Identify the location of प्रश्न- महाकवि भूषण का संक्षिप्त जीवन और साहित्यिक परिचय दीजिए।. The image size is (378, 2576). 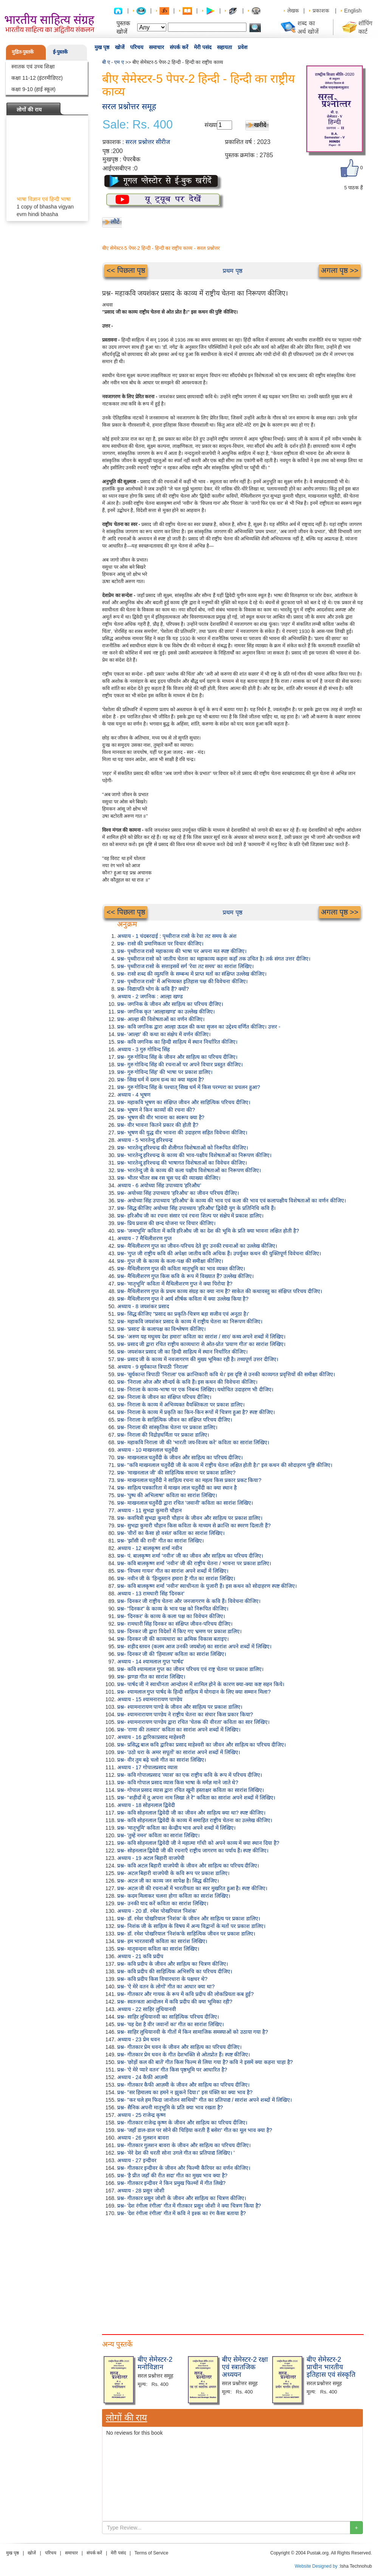
(183, 1102).